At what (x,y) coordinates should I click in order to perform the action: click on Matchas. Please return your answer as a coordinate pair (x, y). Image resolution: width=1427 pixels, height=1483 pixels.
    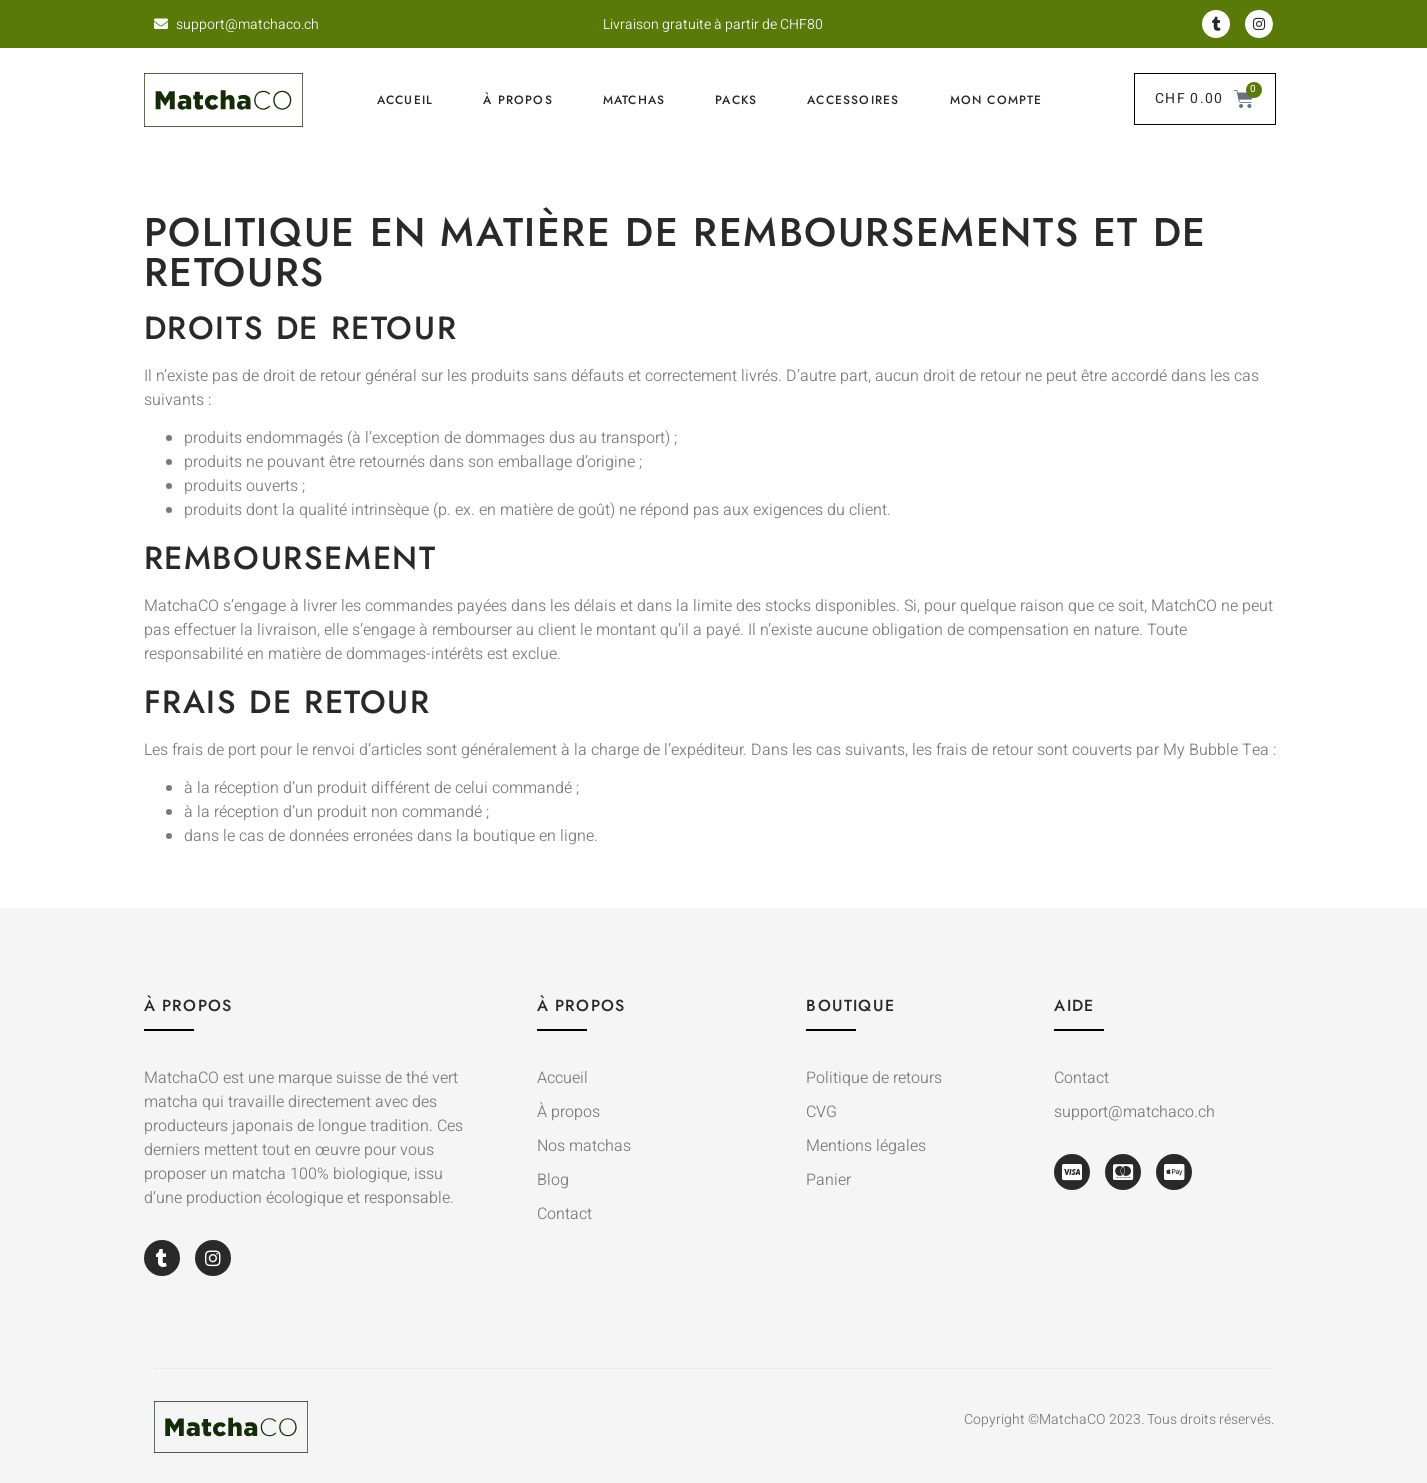
    Looking at the image, I should click on (634, 100).